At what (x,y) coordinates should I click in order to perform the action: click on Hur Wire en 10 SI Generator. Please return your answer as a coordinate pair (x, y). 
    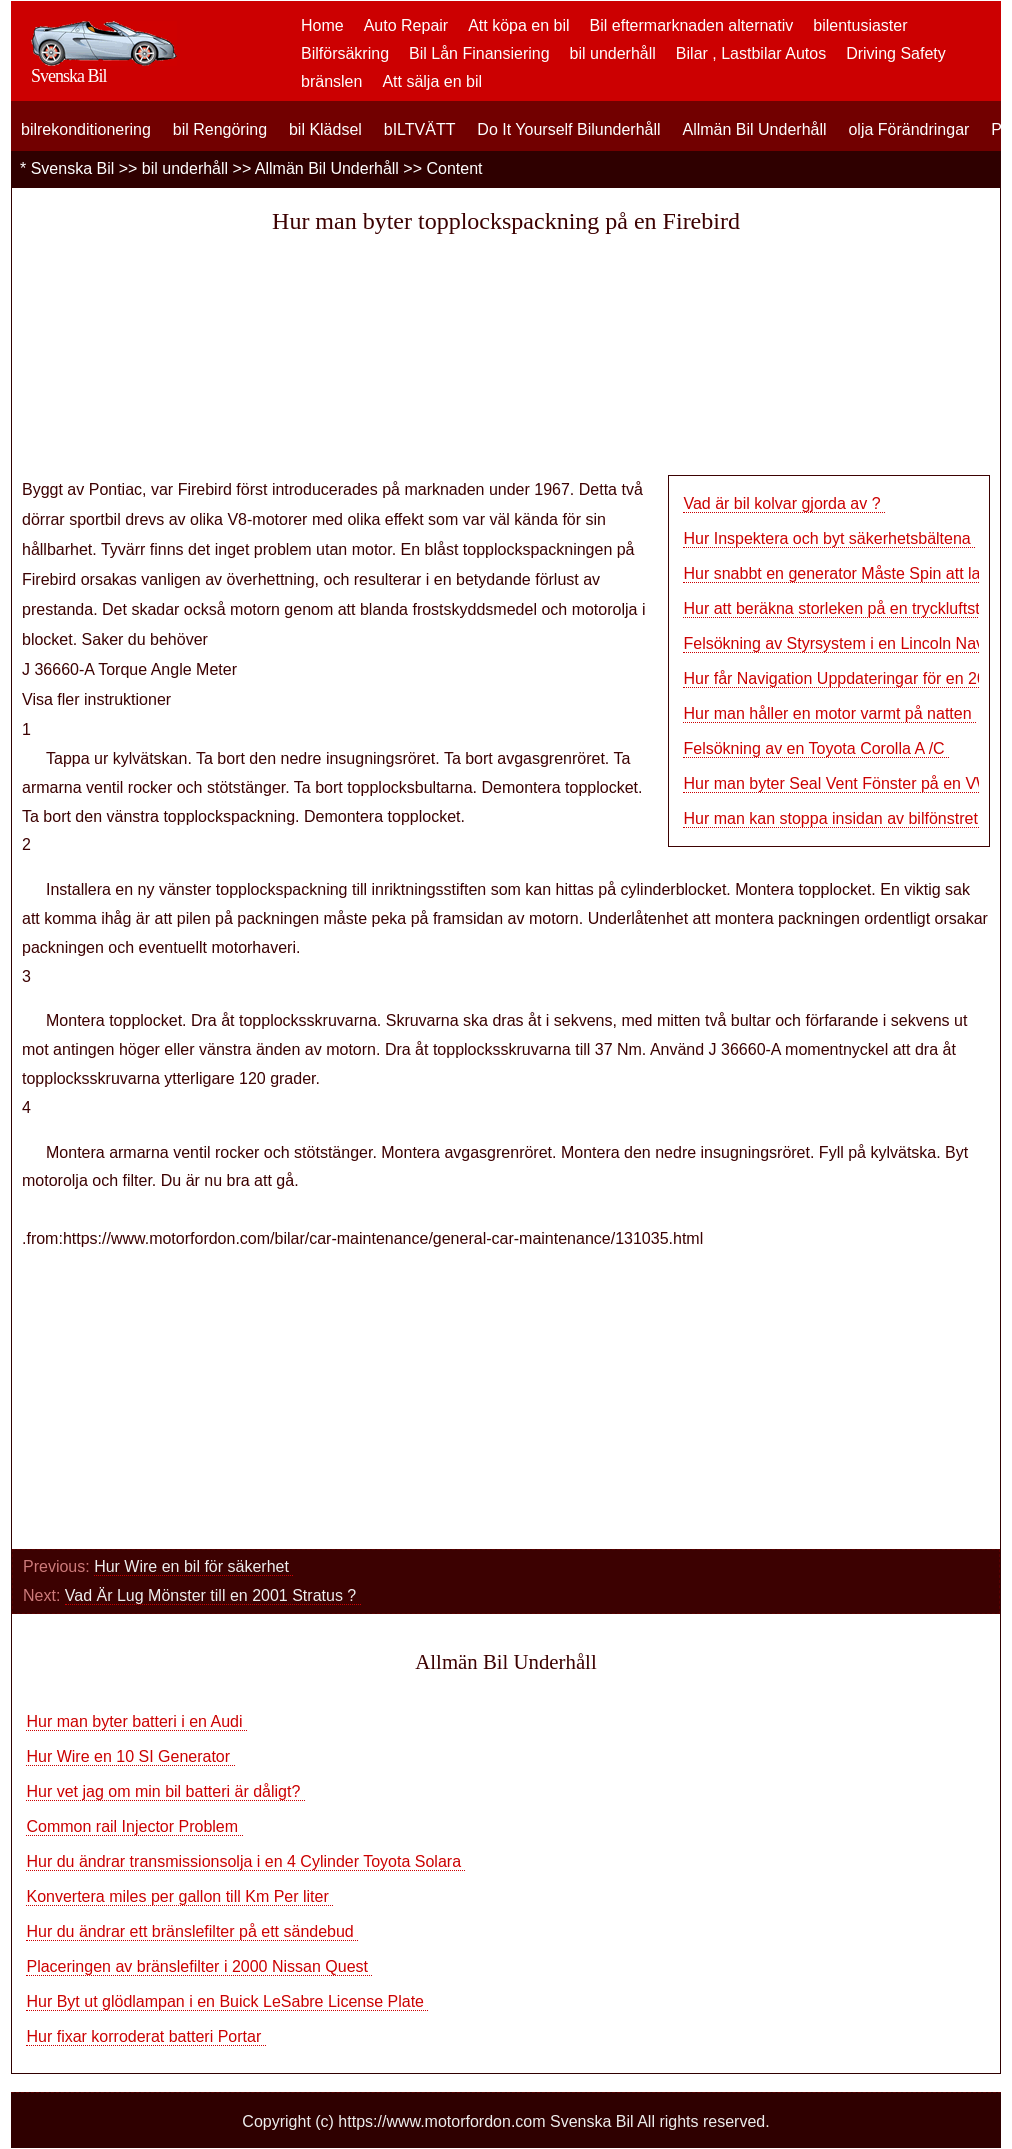
    Looking at the image, I should click on (130, 1756).